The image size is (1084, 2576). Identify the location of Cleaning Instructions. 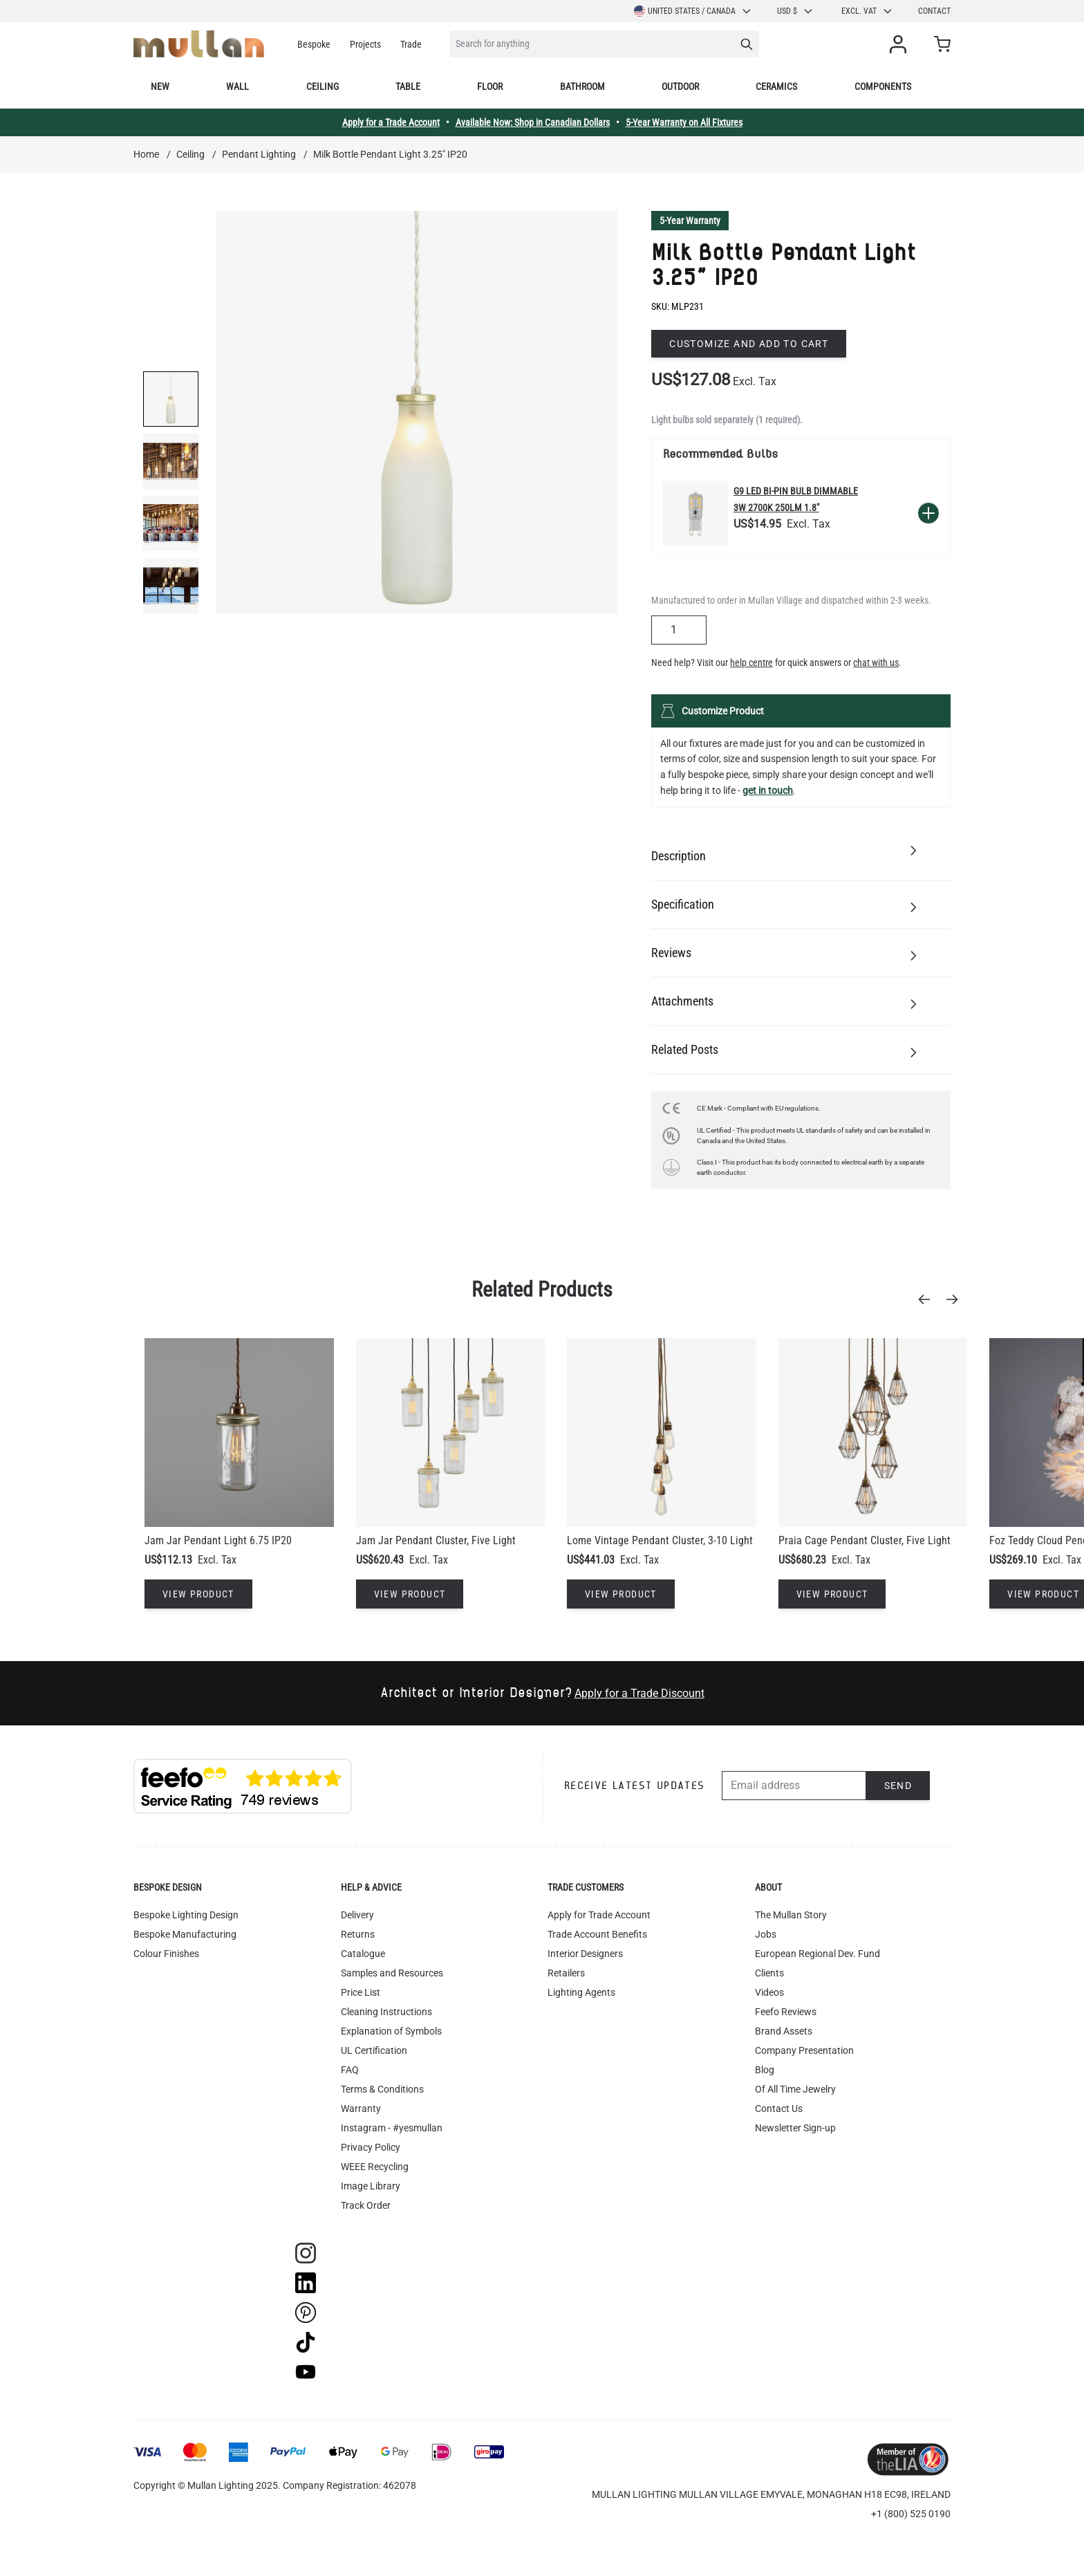
(386, 2011).